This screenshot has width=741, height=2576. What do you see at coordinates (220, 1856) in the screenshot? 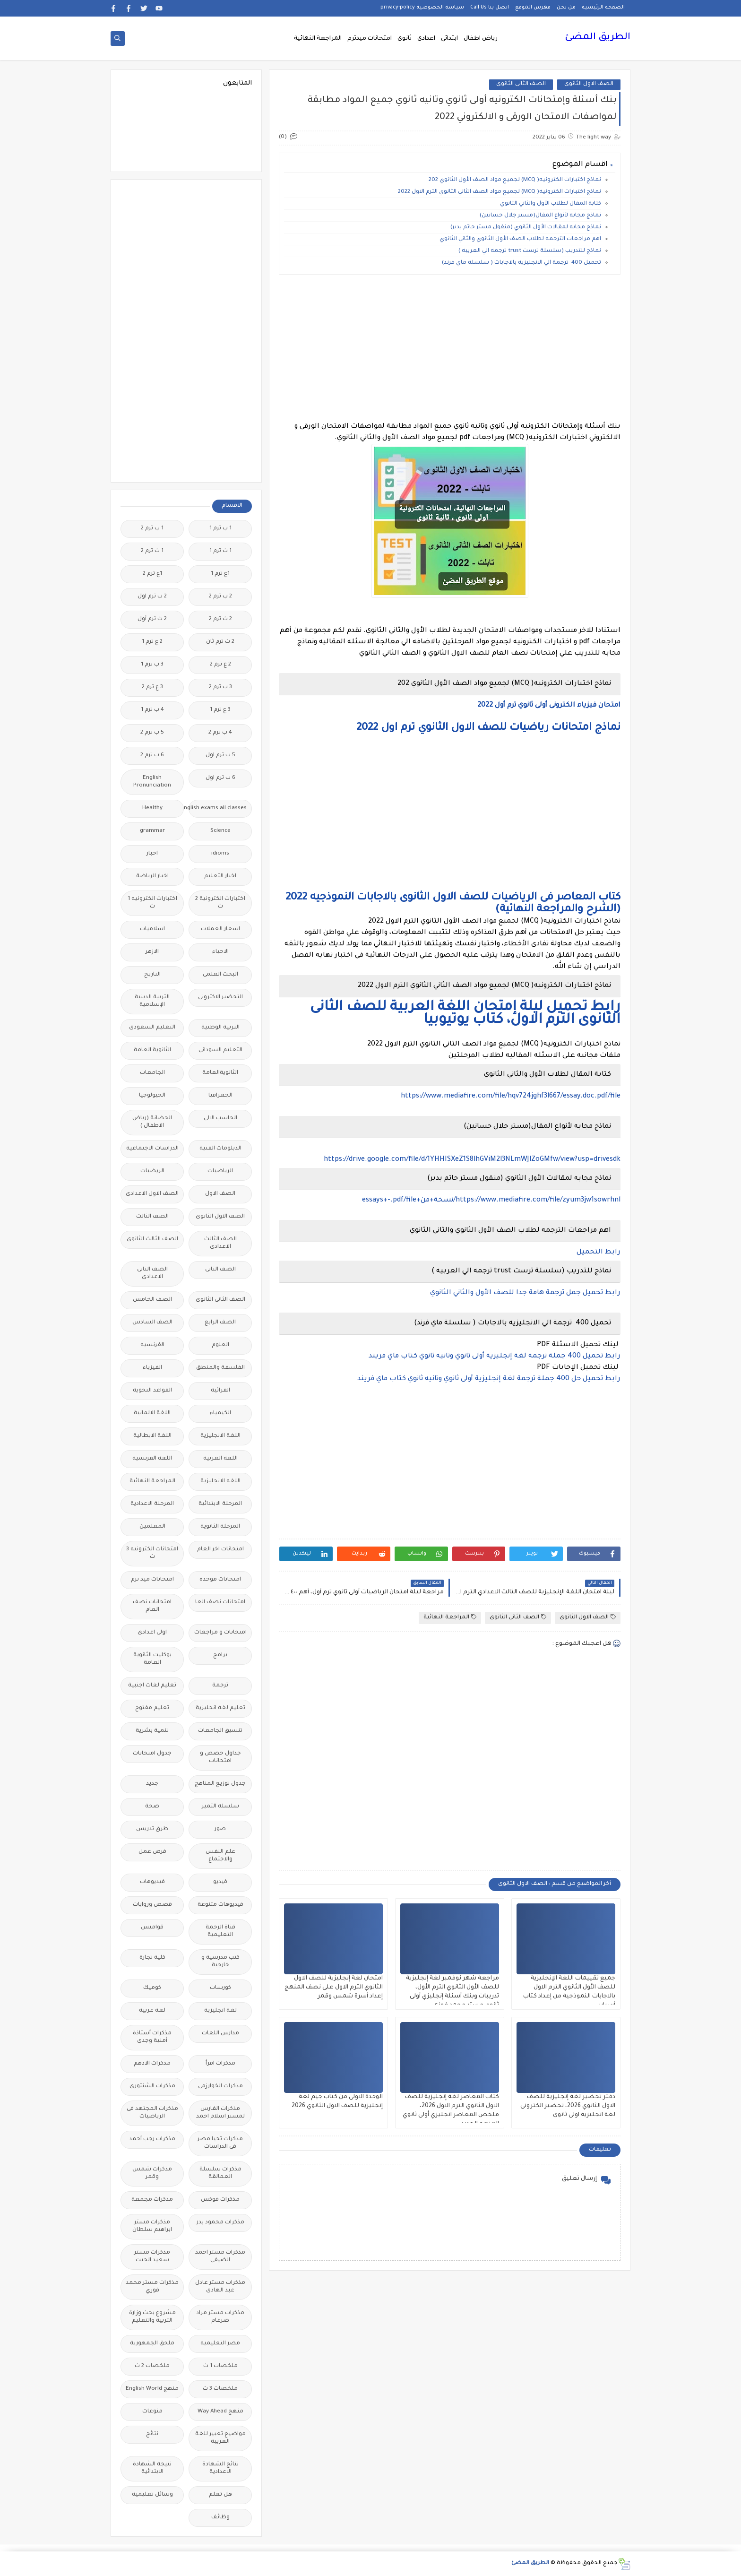
I see `علم النفس والاجتماع` at bounding box center [220, 1856].